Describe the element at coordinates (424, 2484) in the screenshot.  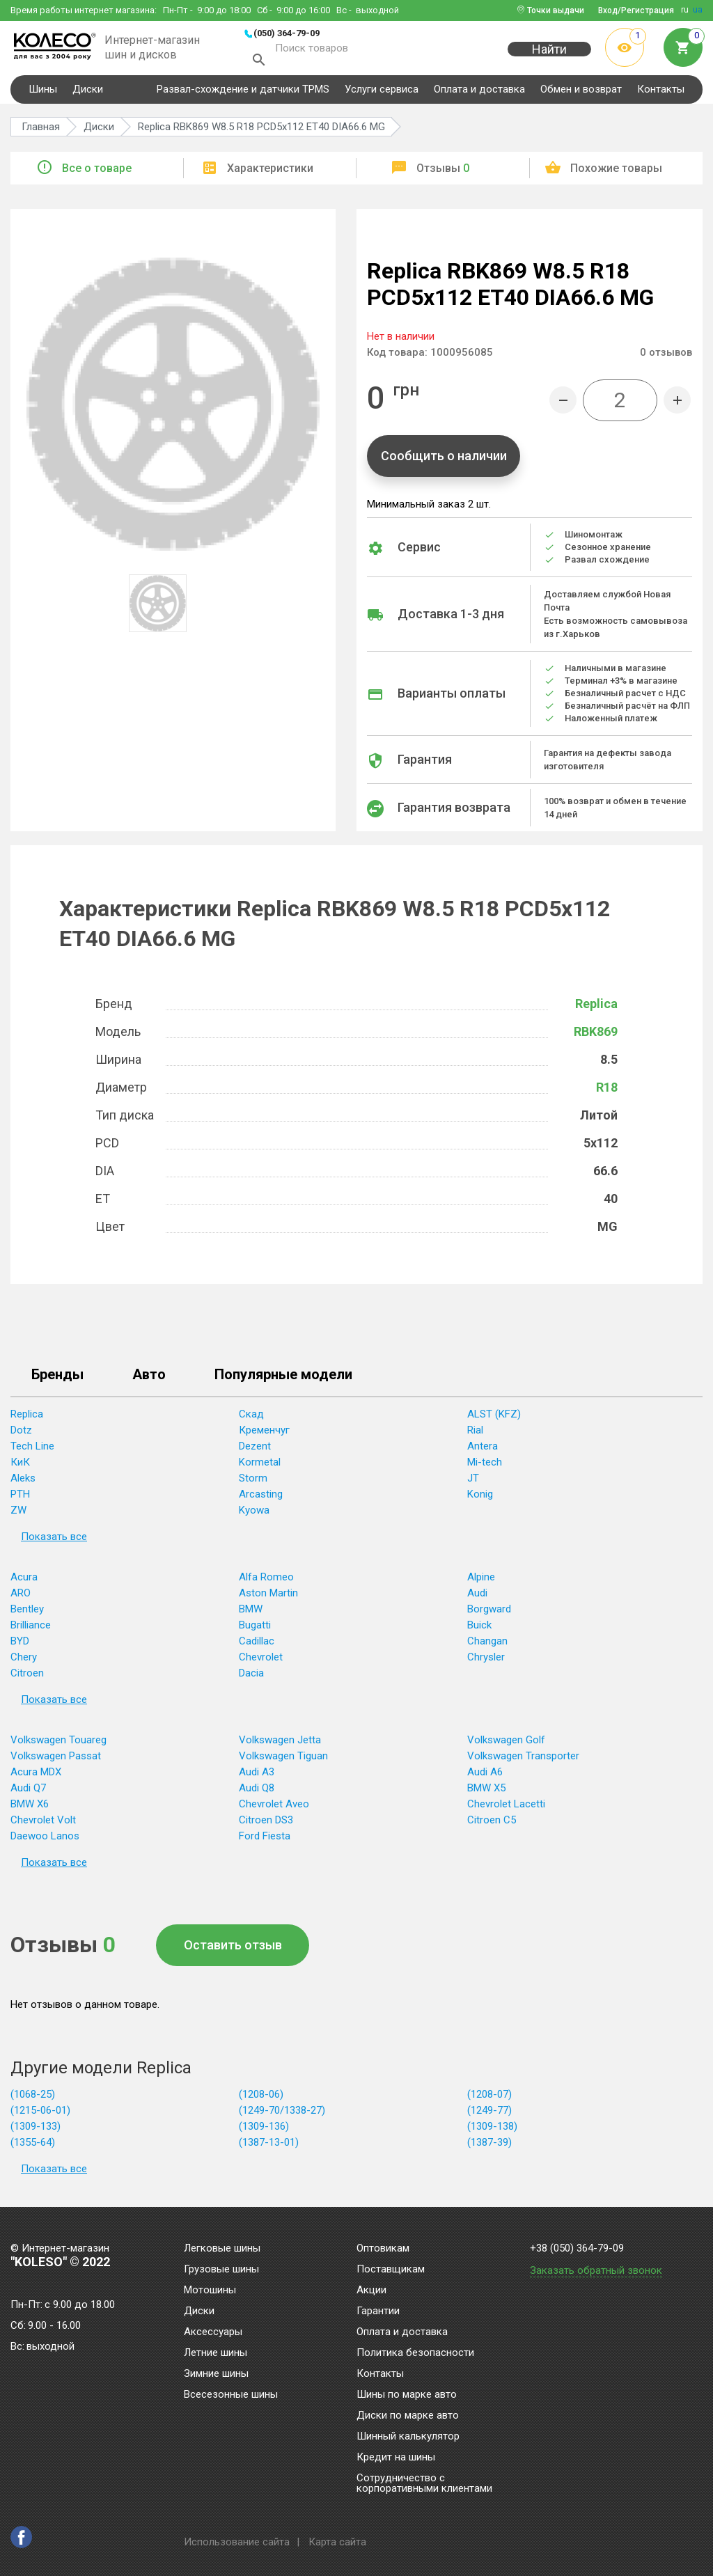
I see `Сотрудничество с корпоративными клиентами` at that location.